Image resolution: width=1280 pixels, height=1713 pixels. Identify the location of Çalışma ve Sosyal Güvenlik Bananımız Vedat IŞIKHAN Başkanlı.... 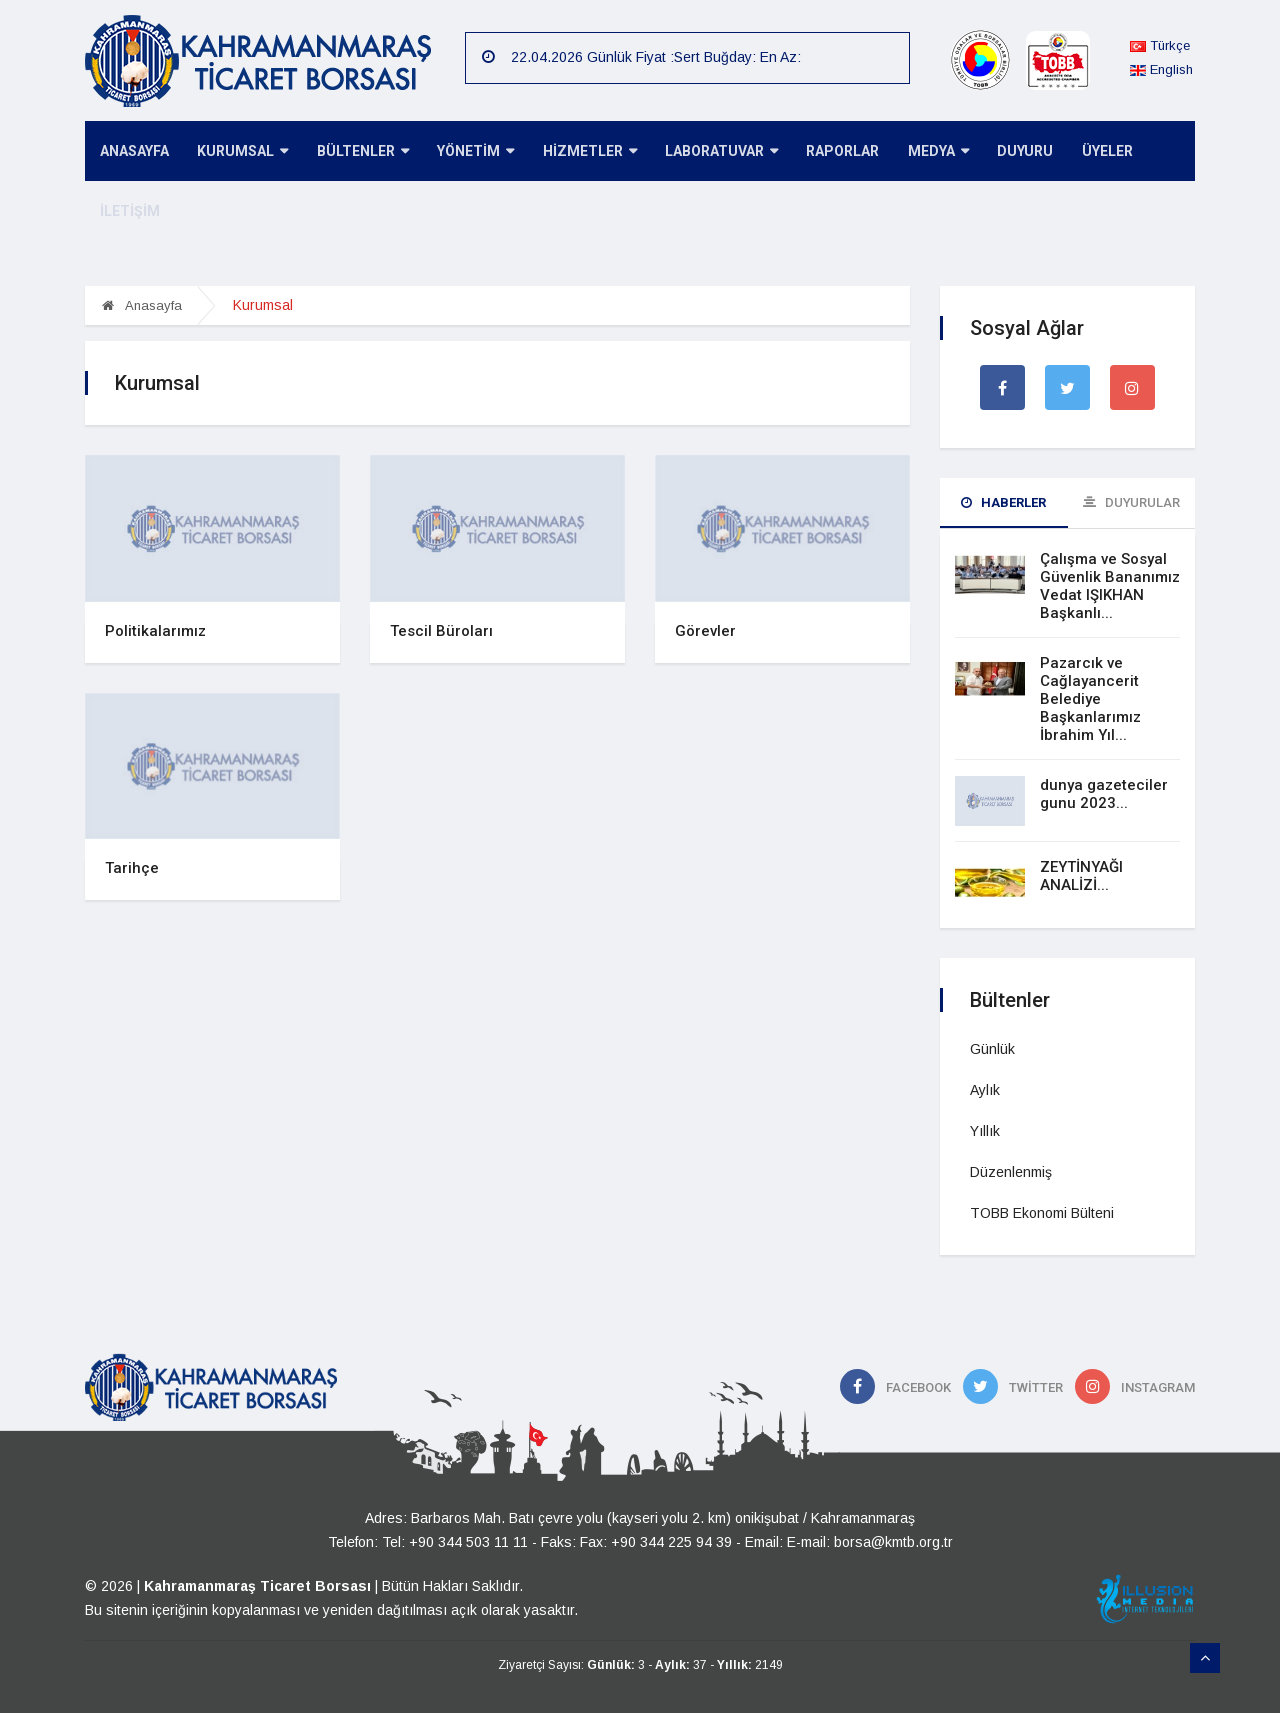
(1110, 586).